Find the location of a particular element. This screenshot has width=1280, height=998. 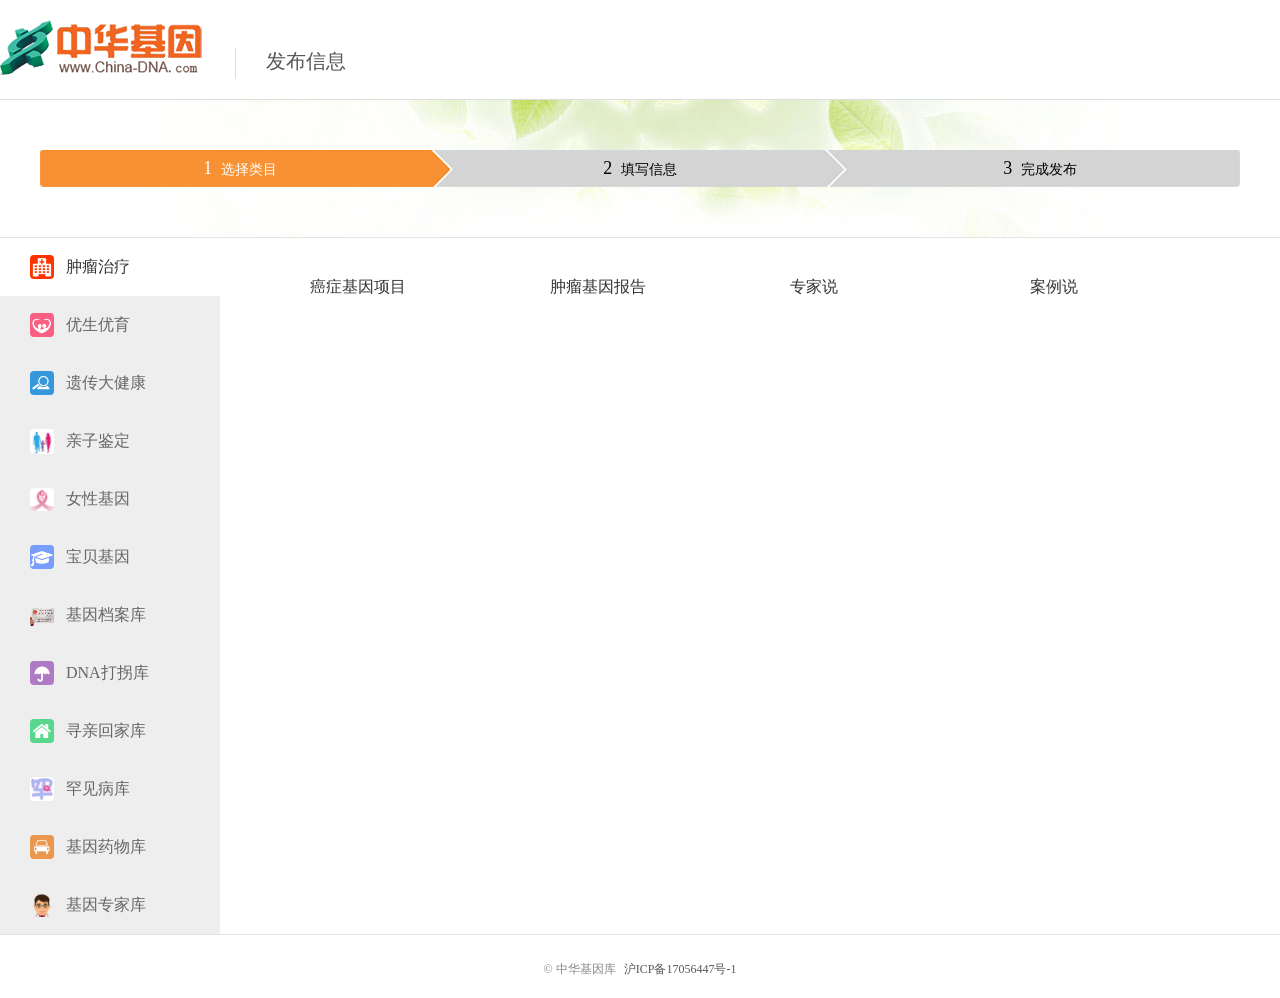

沪ICP备17056447号-1 is located at coordinates (680, 969).